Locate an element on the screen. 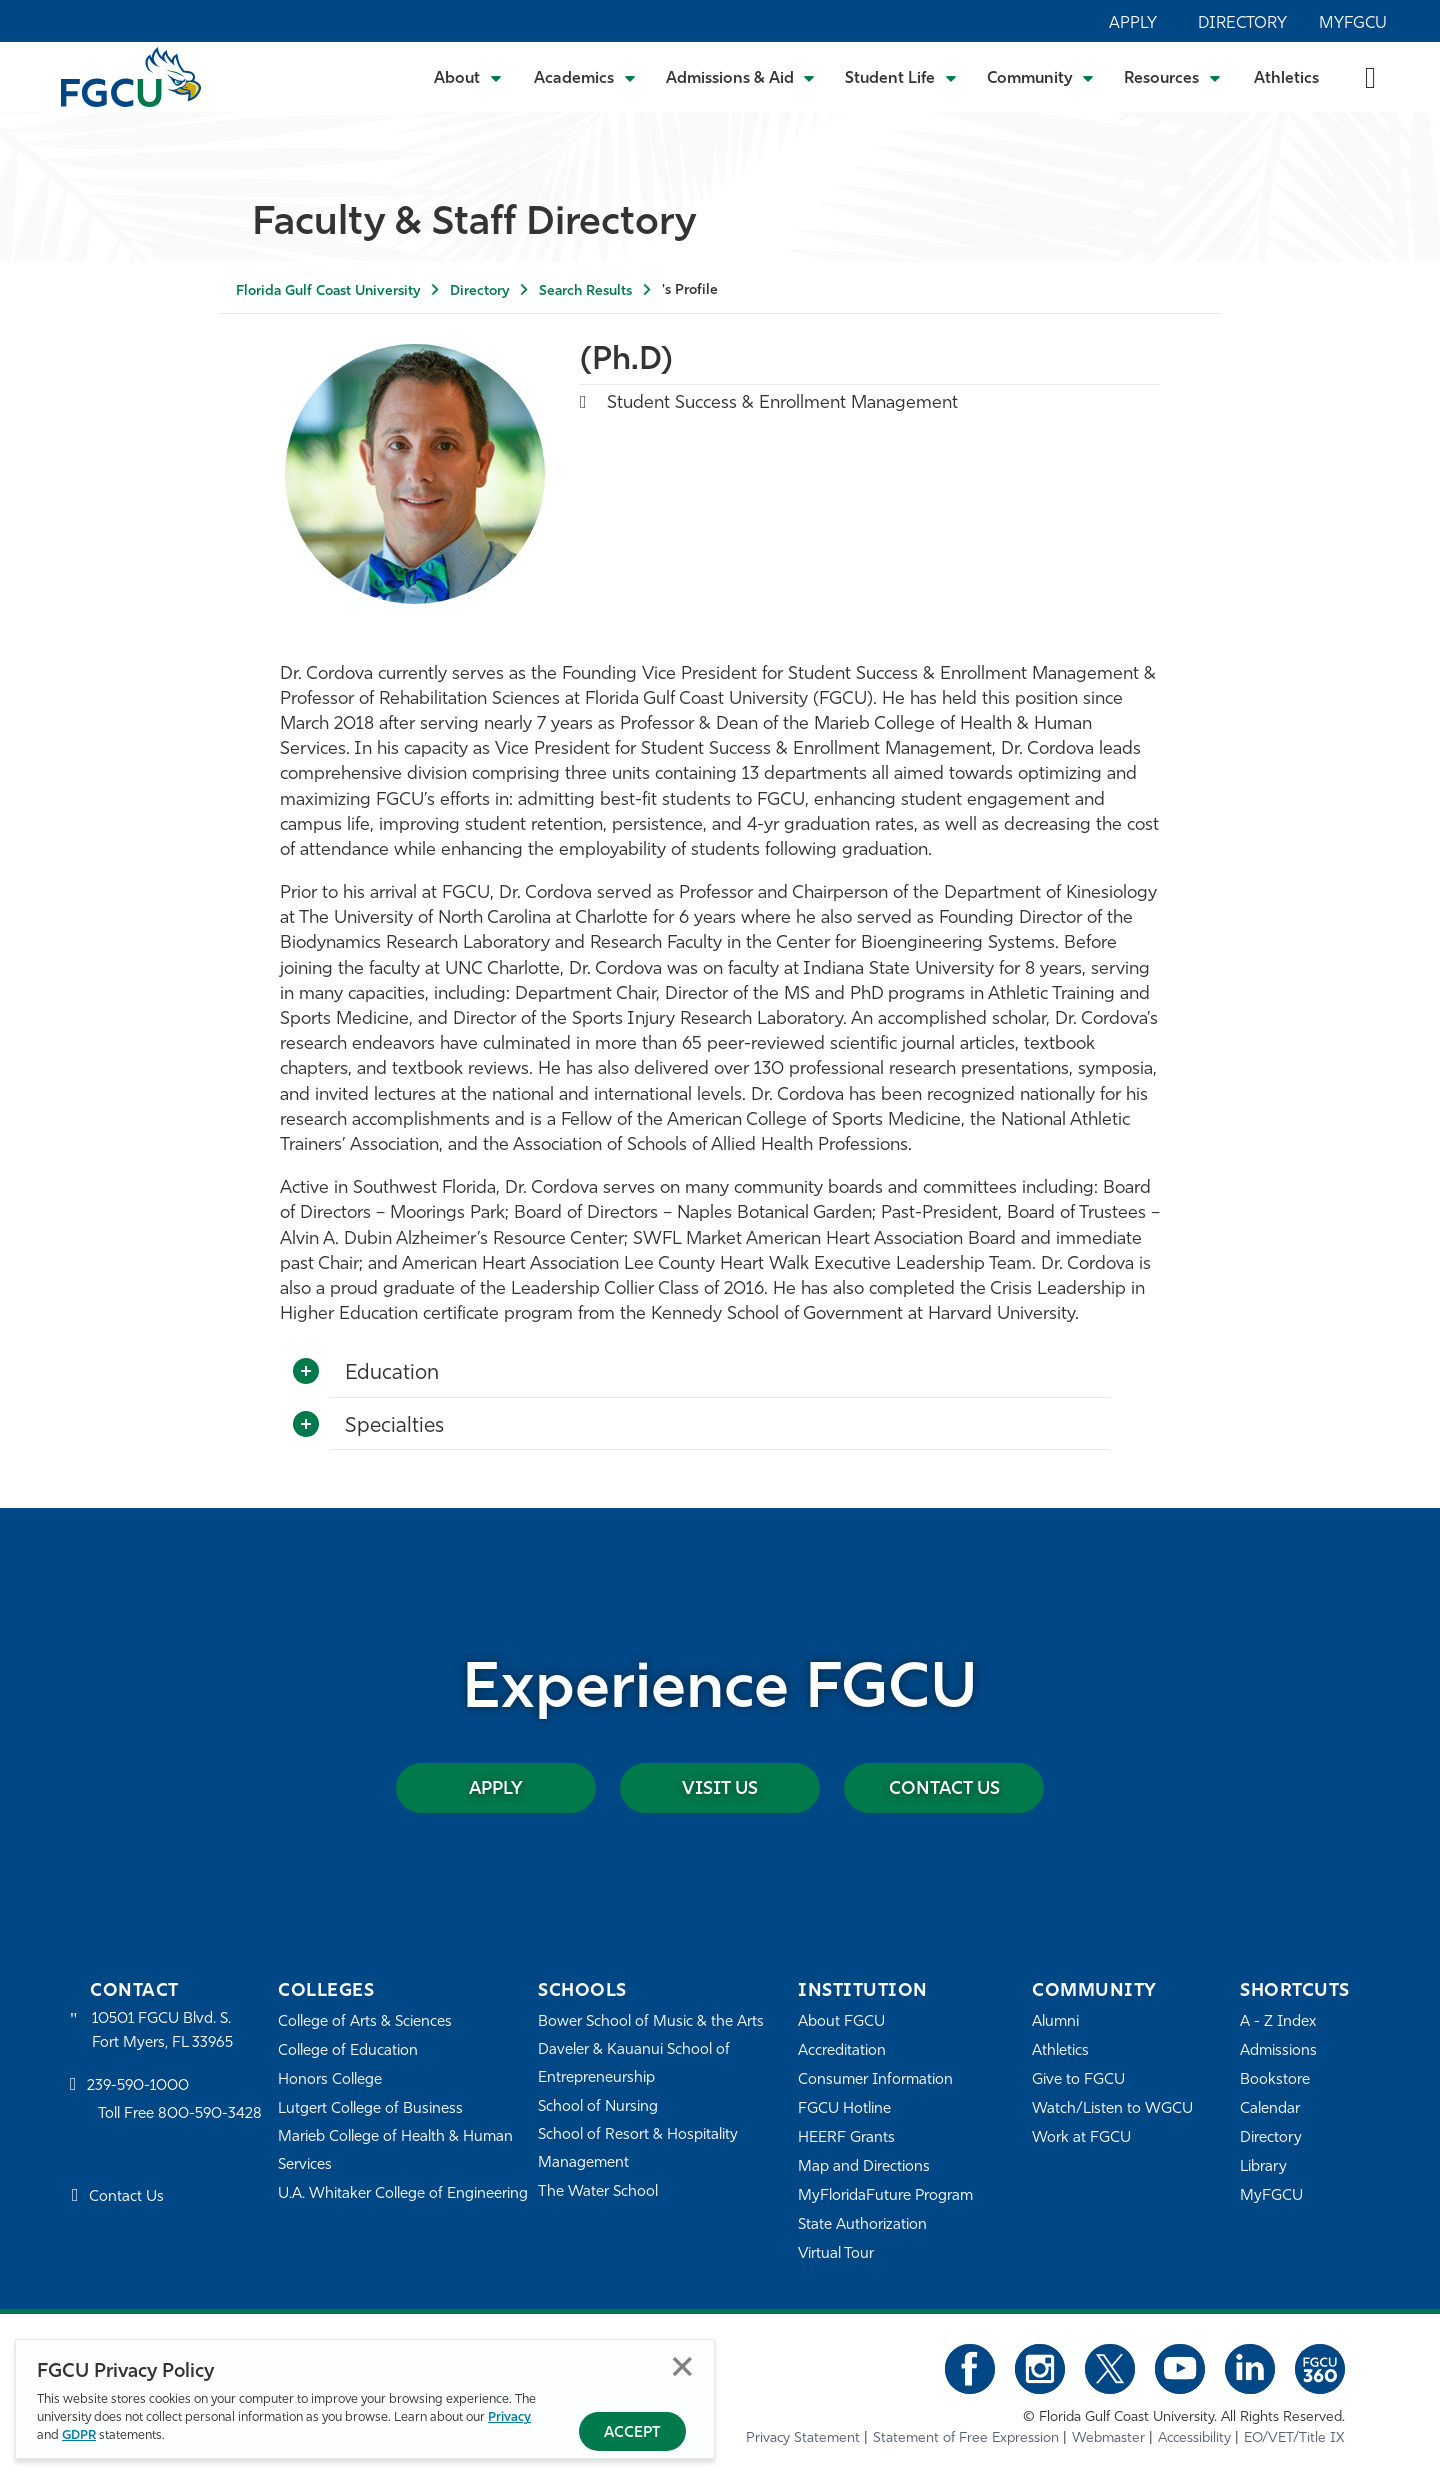 The width and height of the screenshot is (1440, 2474). Honors College is located at coordinates (330, 2080).